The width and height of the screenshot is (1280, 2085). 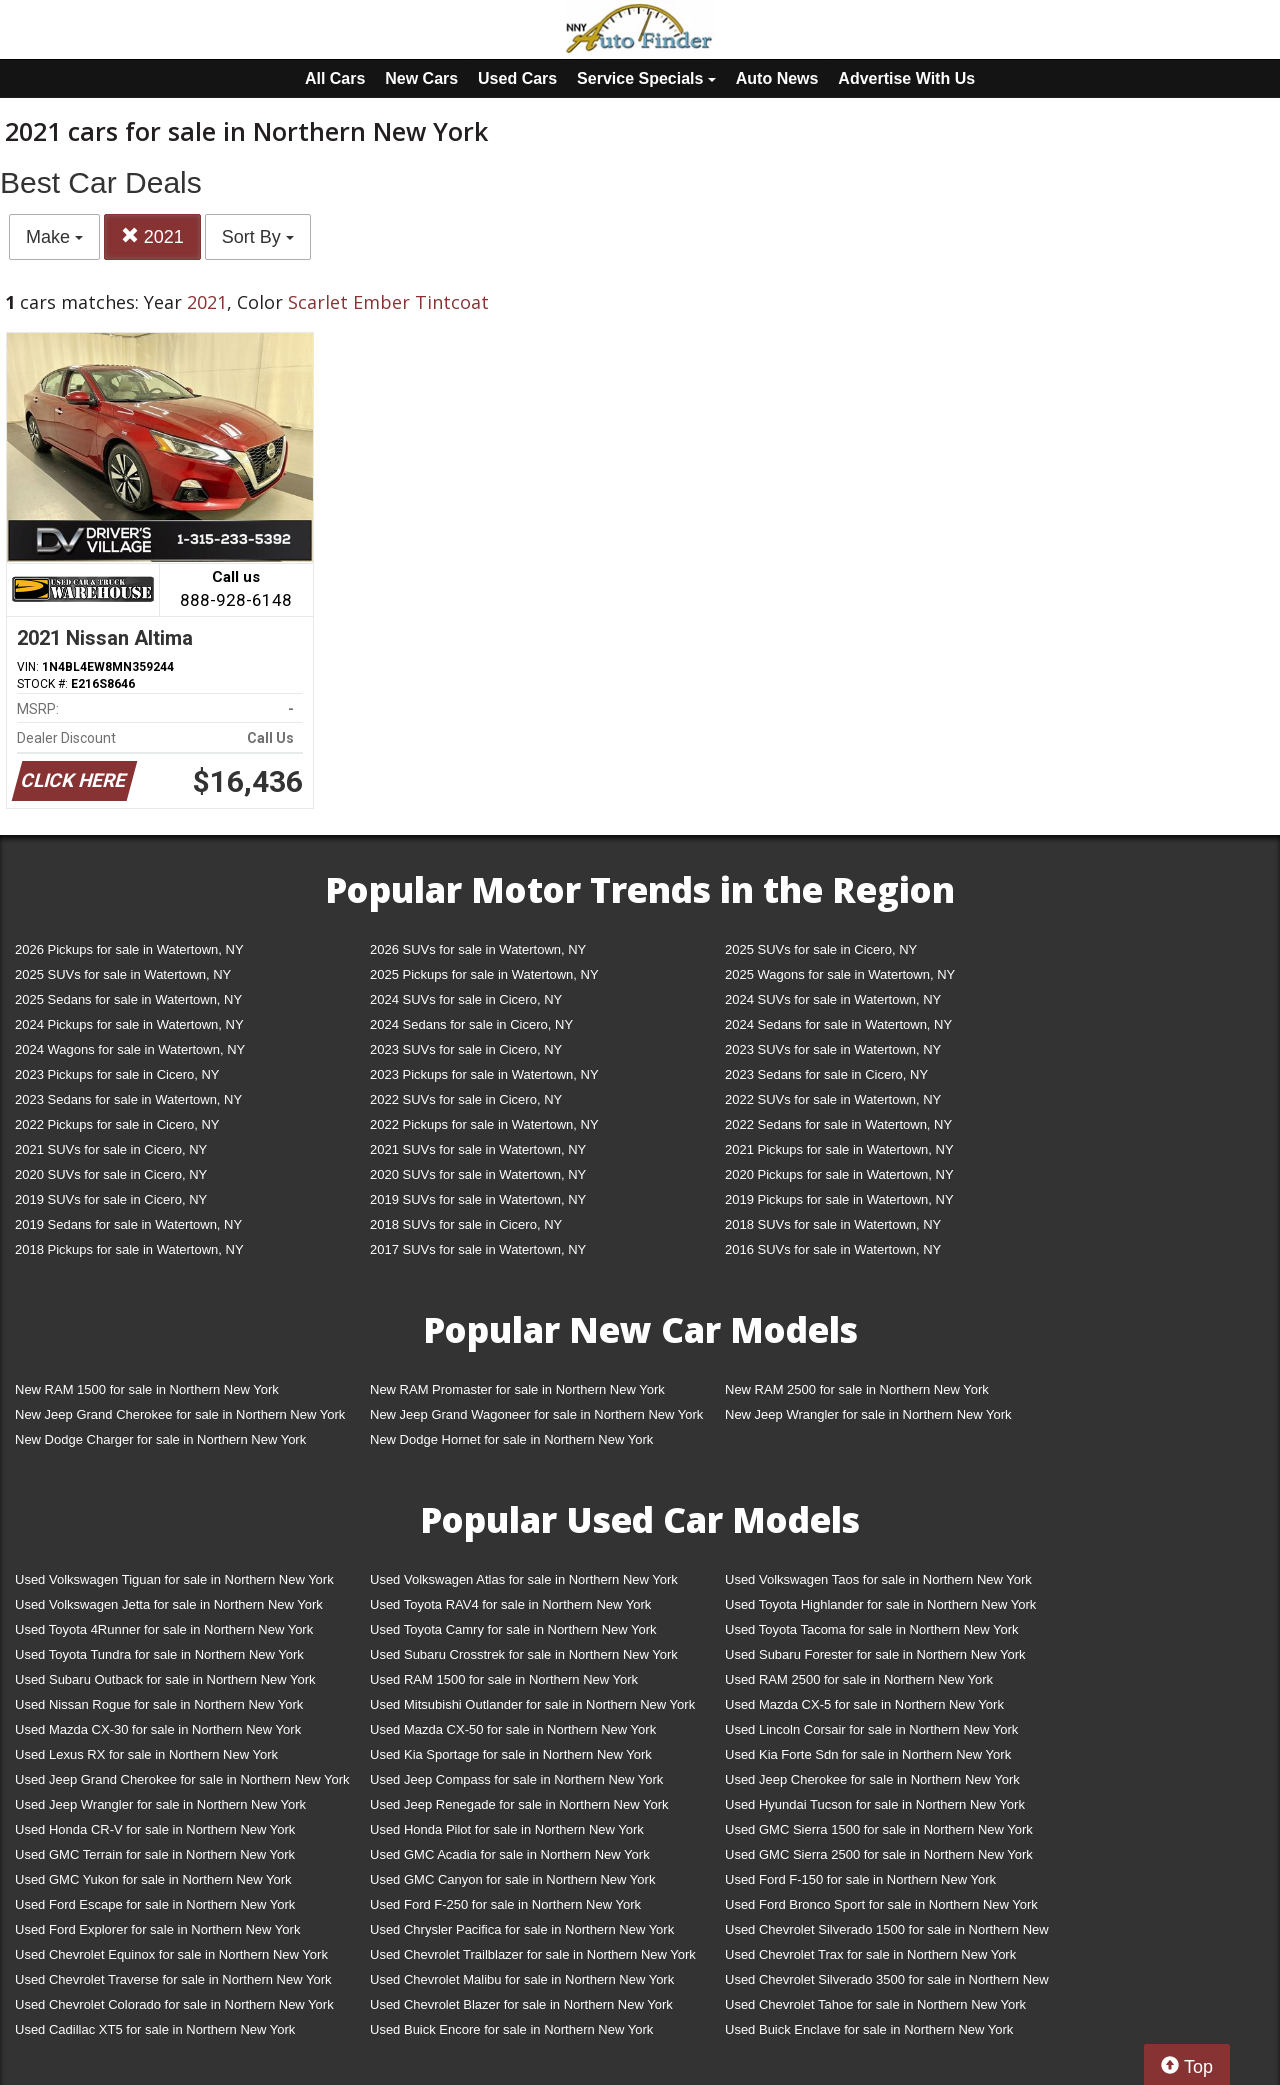 I want to click on 2023 SUVs for sale in Cicero, NY, so click(x=466, y=1049).